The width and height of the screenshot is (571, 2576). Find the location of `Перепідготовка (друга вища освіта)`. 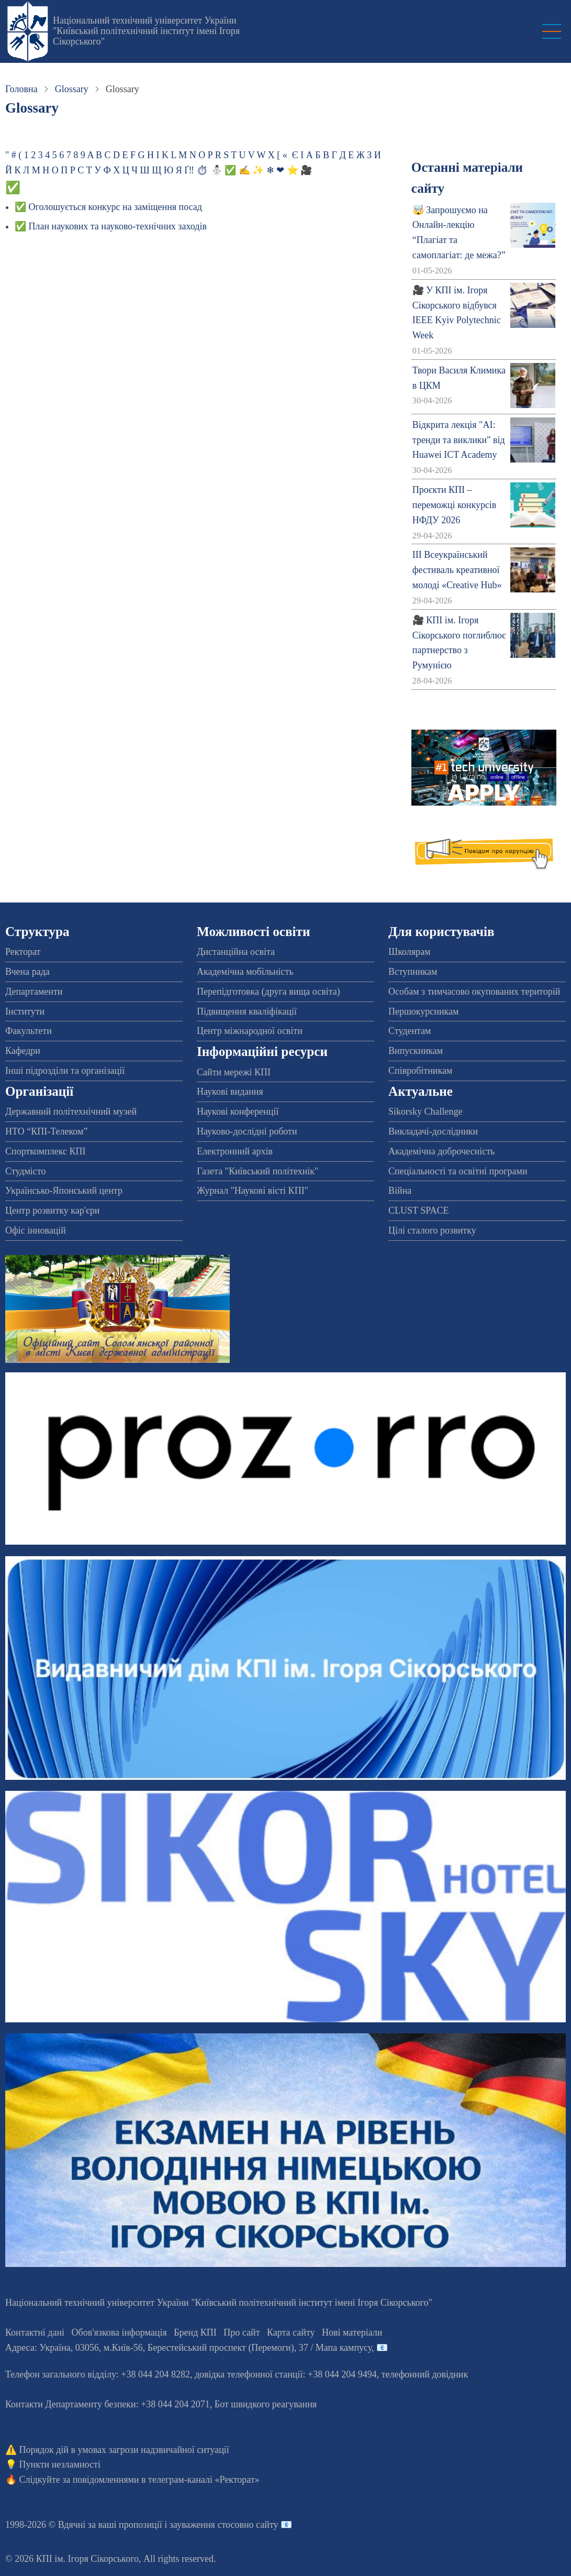

Перепідготовка (друга вища освіта) is located at coordinates (268, 991).